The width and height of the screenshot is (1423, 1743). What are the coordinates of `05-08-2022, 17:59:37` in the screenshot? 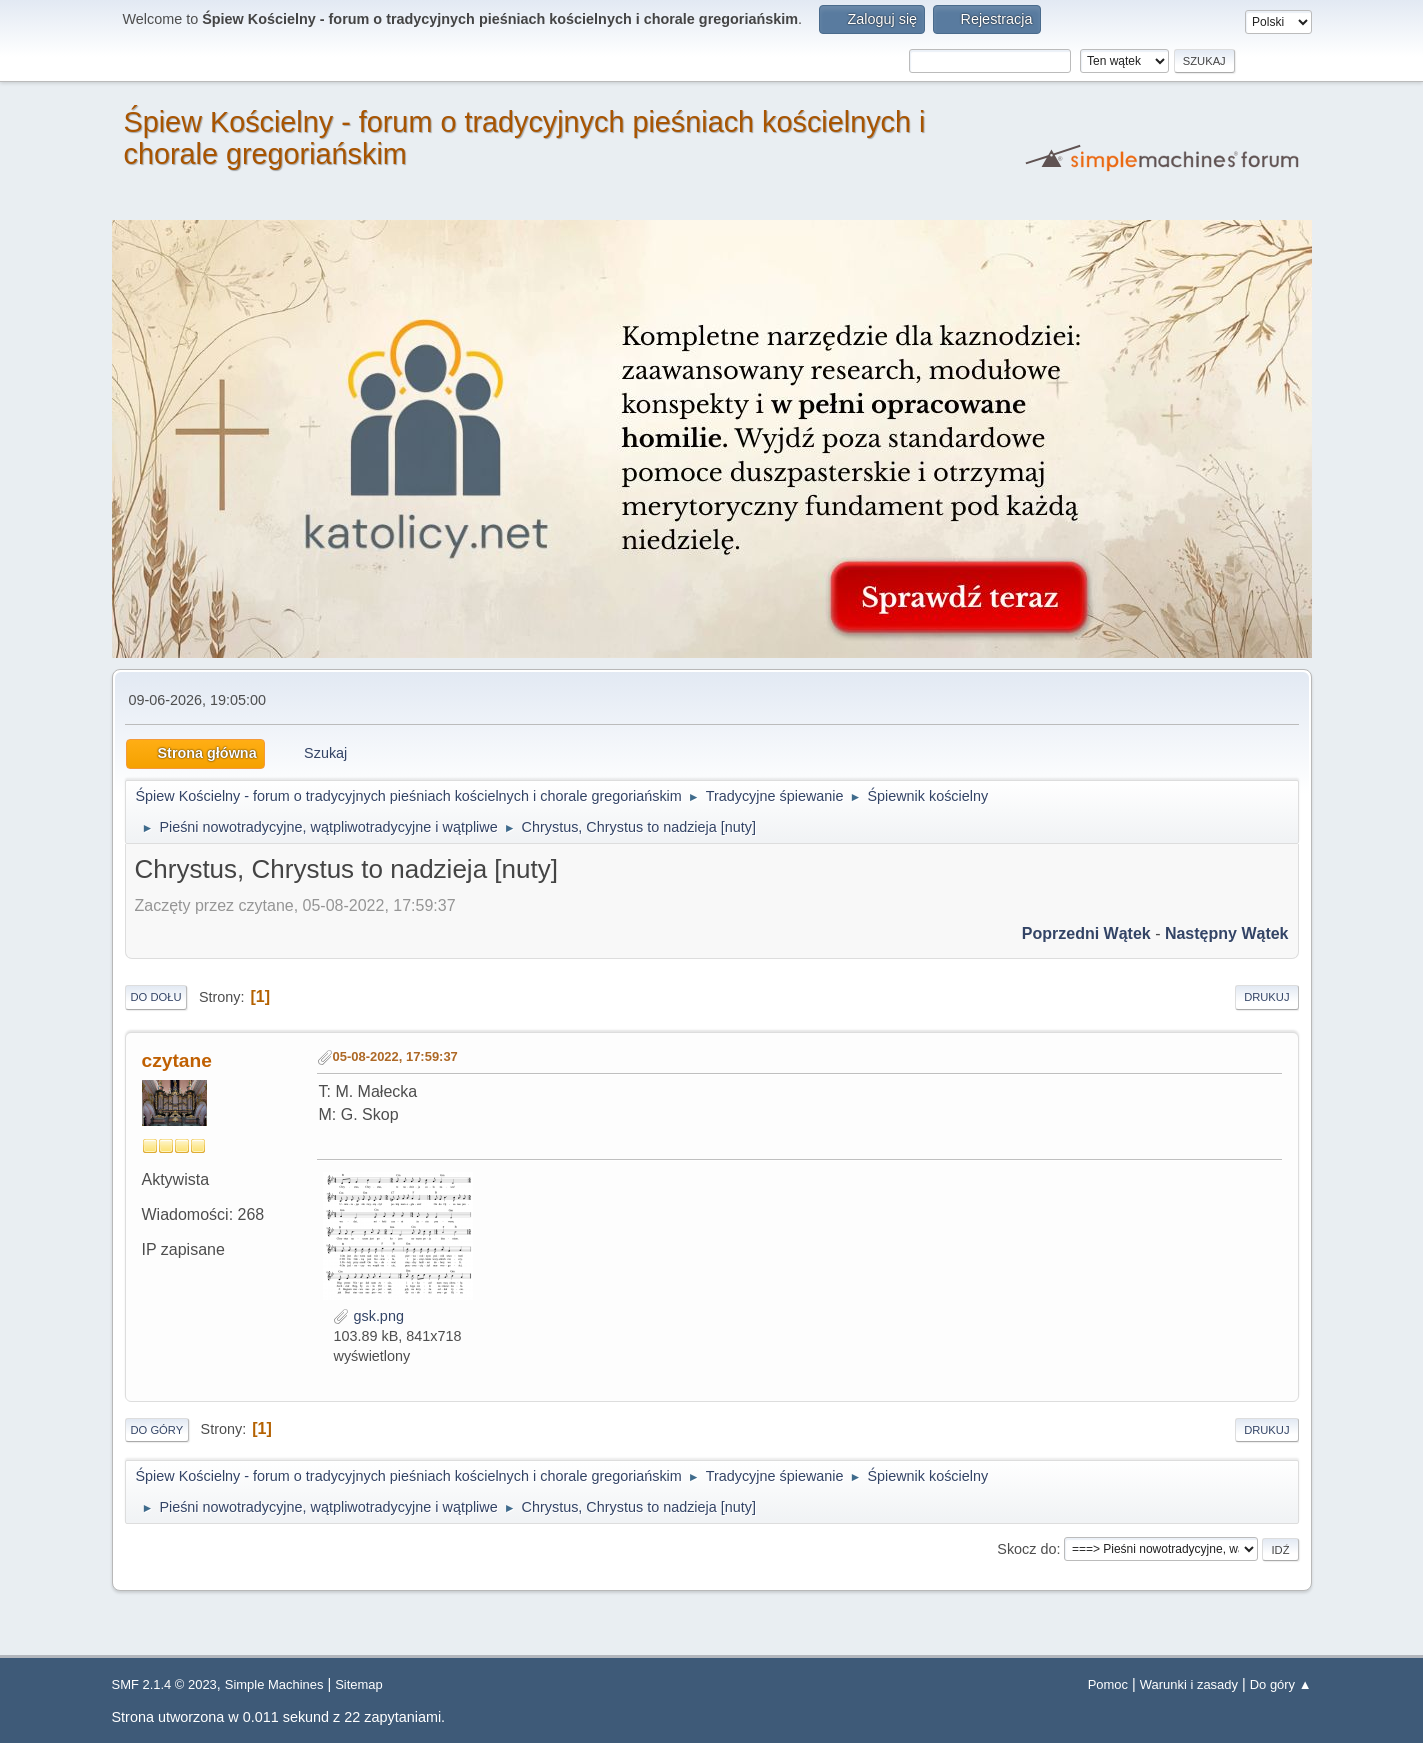 It's located at (395, 1056).